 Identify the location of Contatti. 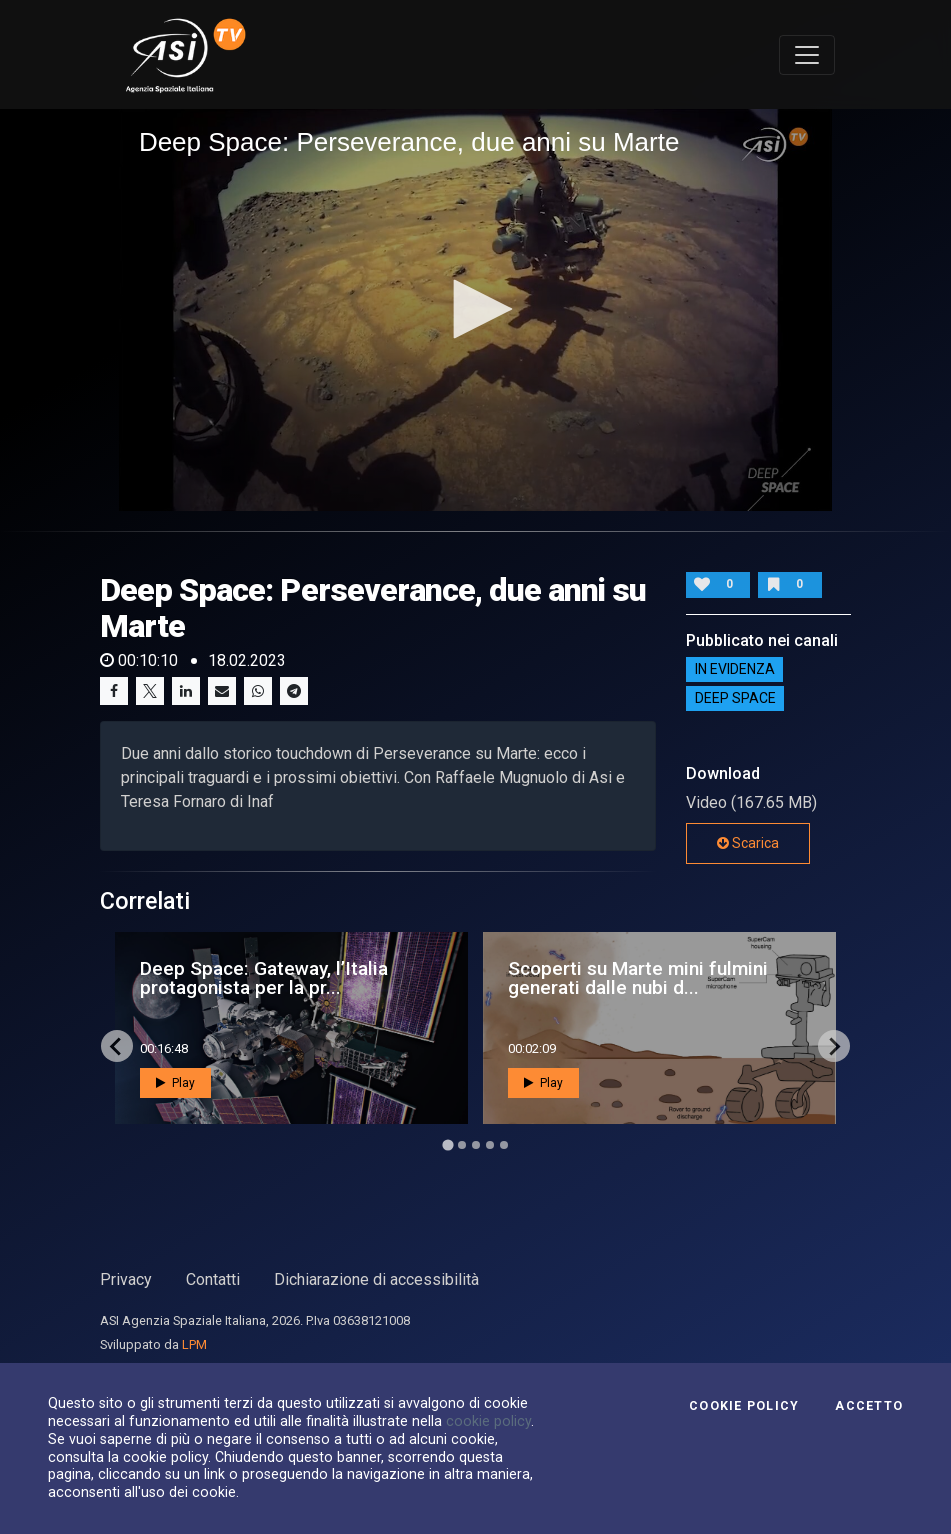
(213, 1279).